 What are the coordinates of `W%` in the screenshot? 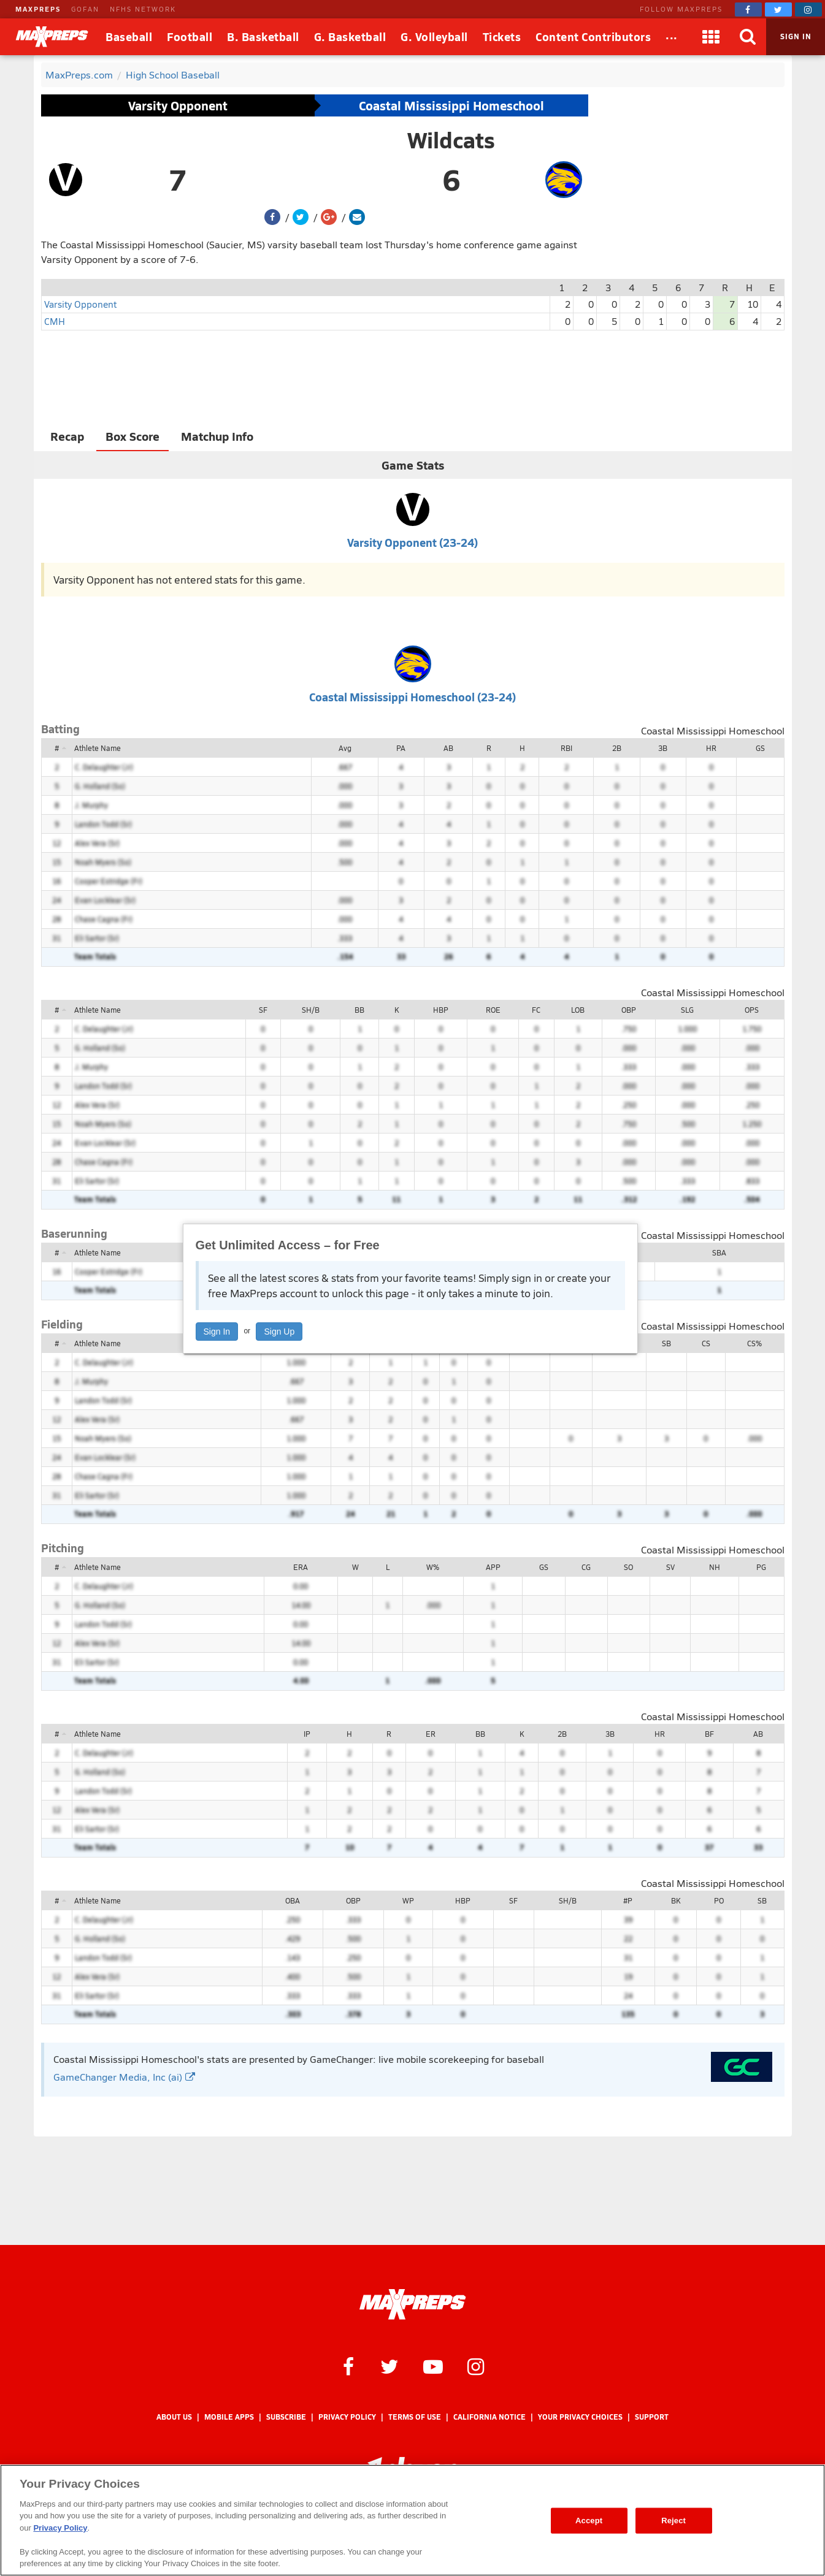 It's located at (432, 1567).